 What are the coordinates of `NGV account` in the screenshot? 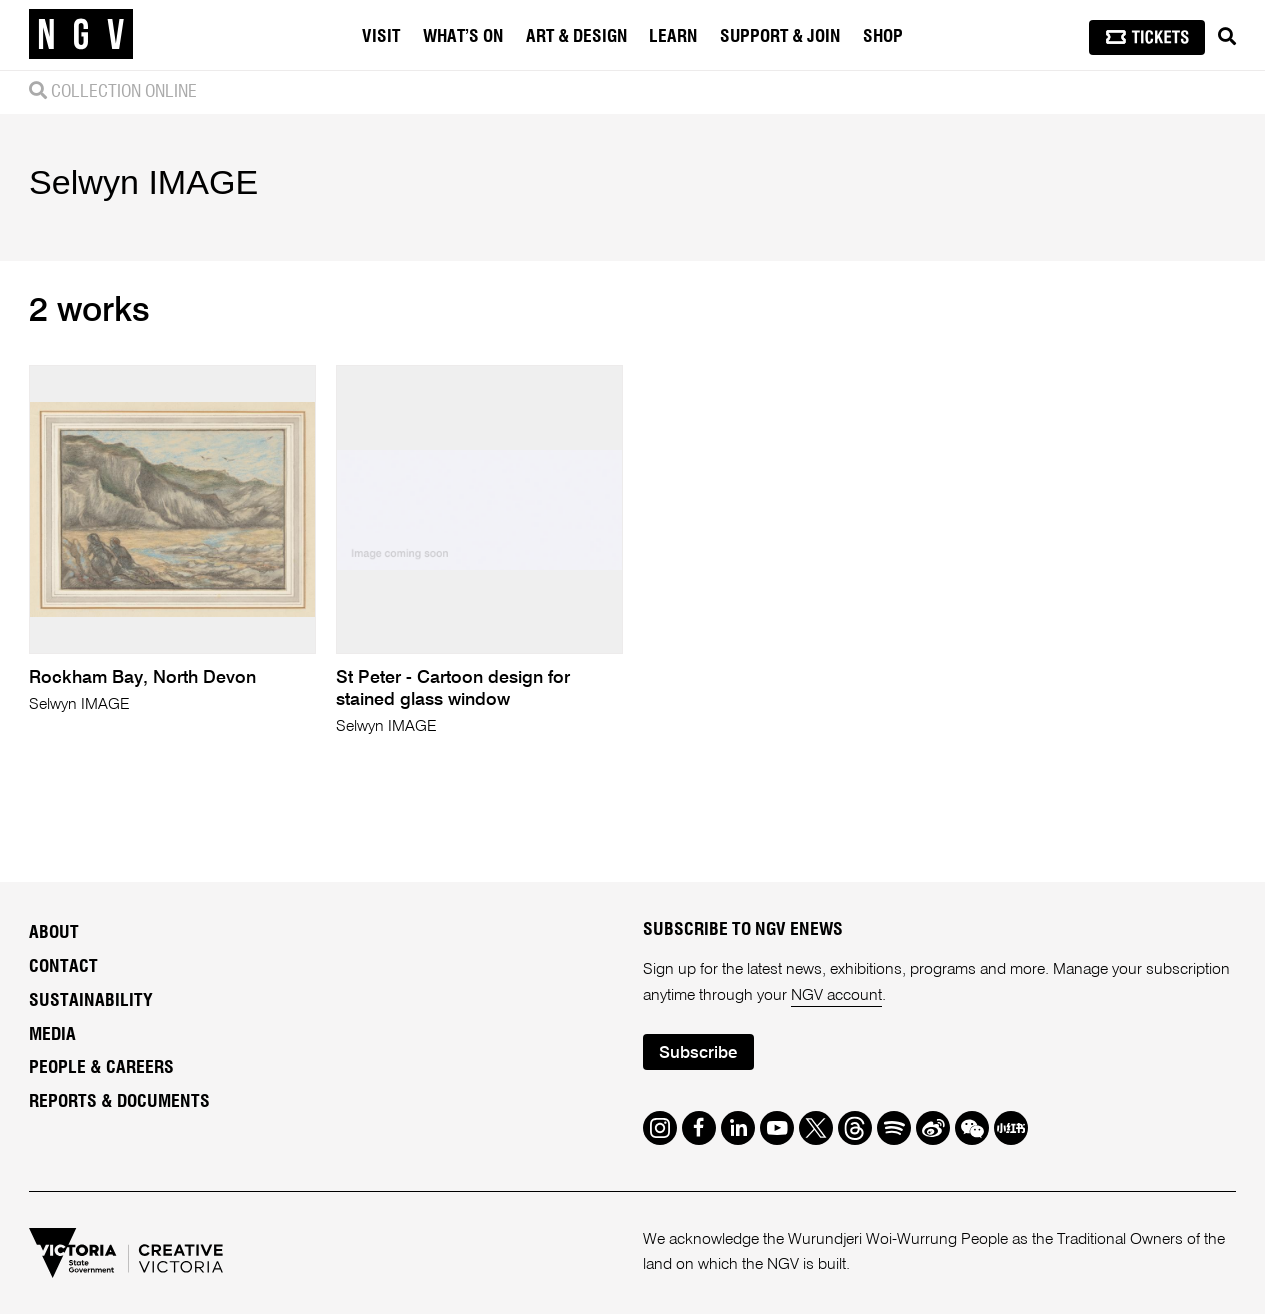 It's located at (836, 996).